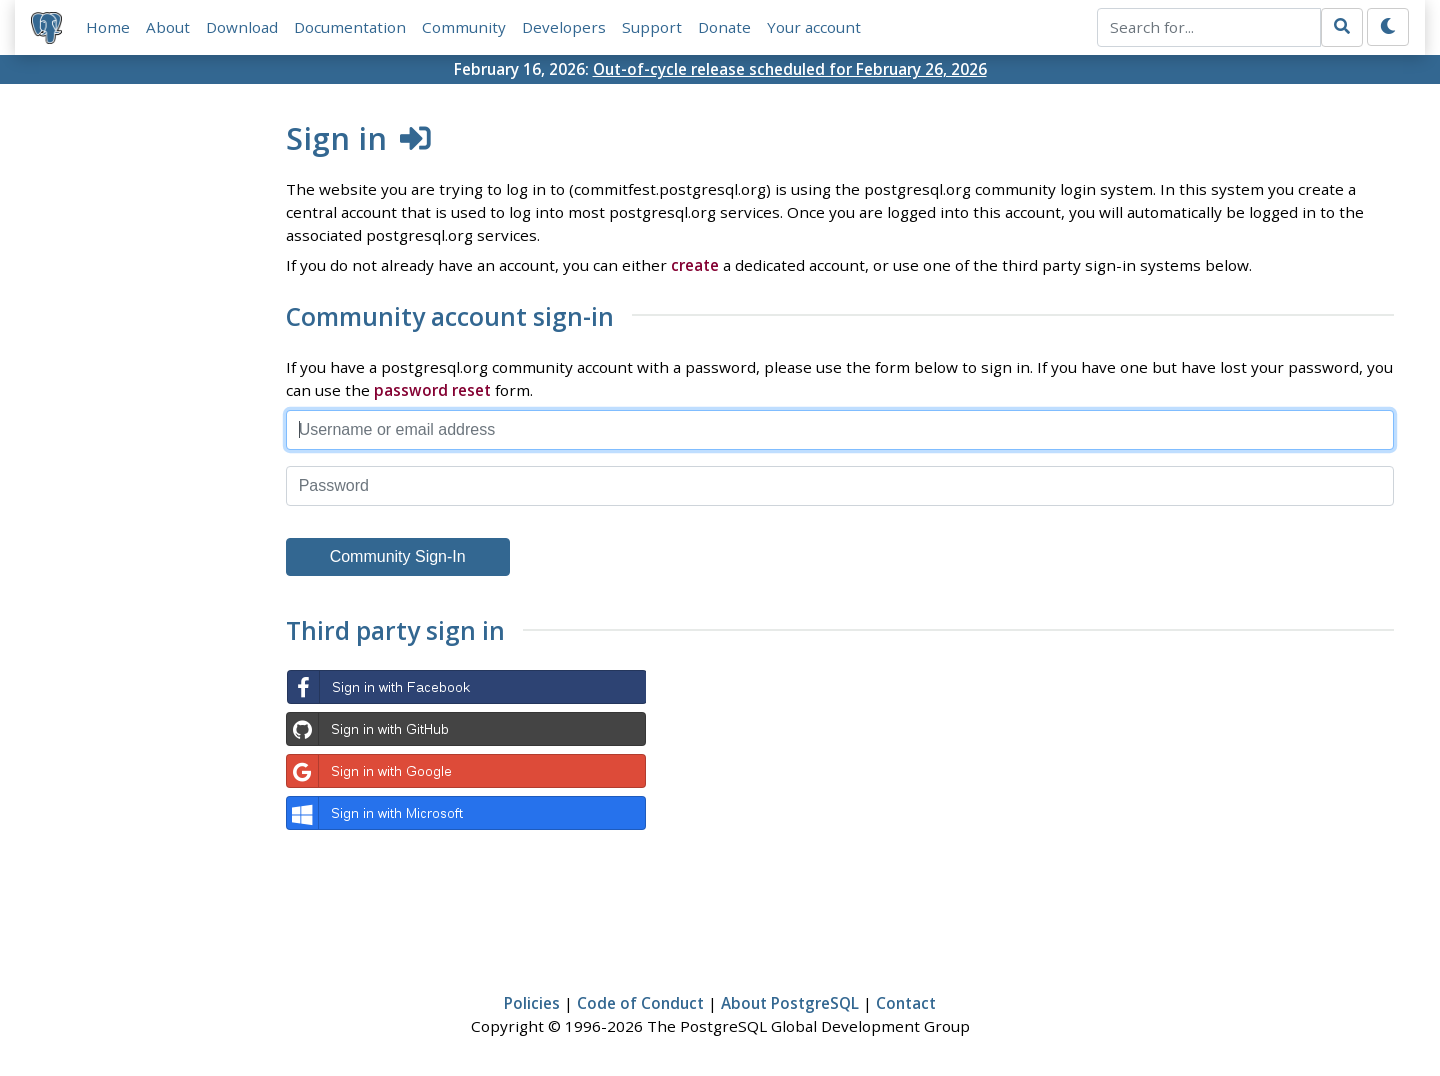  What do you see at coordinates (790, 1003) in the screenshot?
I see `About PostgreSQL` at bounding box center [790, 1003].